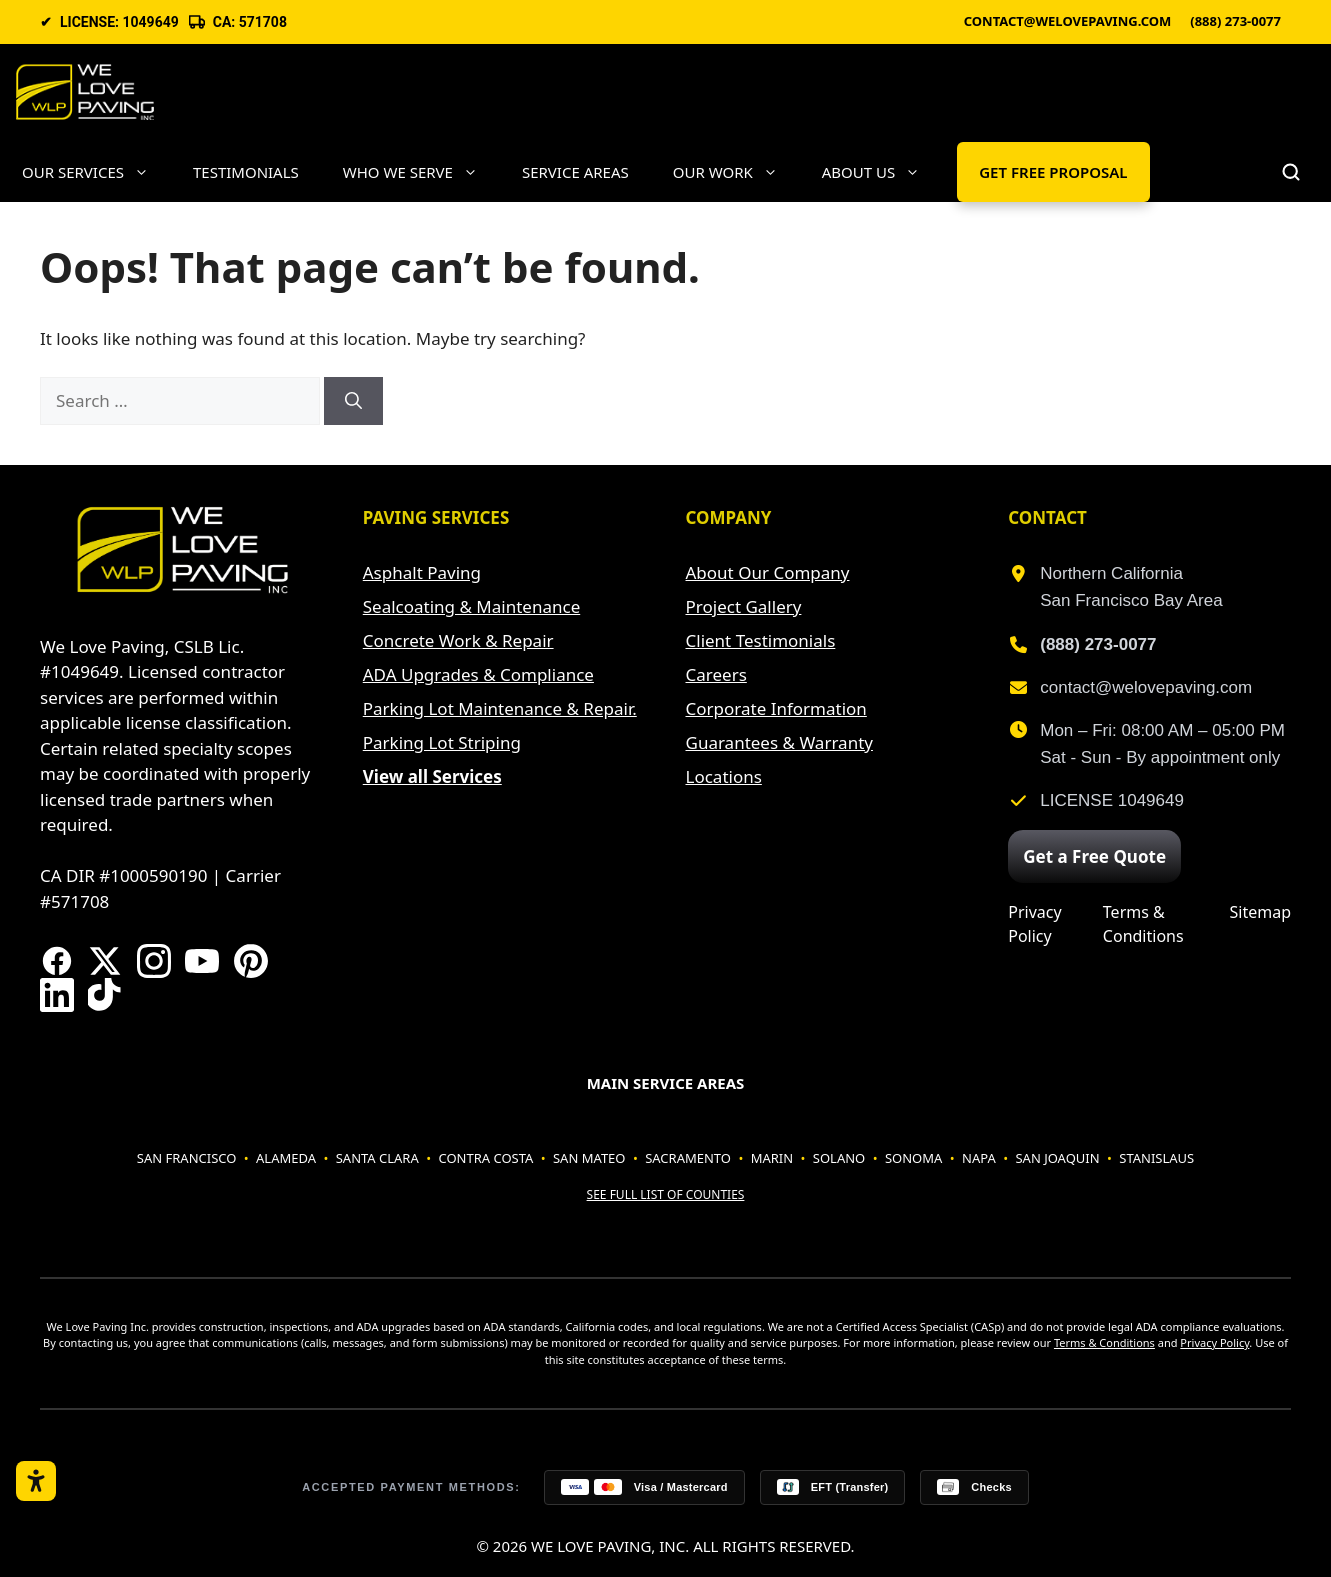  Describe the element at coordinates (1057, 1158) in the screenshot. I see `SAN JOAQUIN` at that location.